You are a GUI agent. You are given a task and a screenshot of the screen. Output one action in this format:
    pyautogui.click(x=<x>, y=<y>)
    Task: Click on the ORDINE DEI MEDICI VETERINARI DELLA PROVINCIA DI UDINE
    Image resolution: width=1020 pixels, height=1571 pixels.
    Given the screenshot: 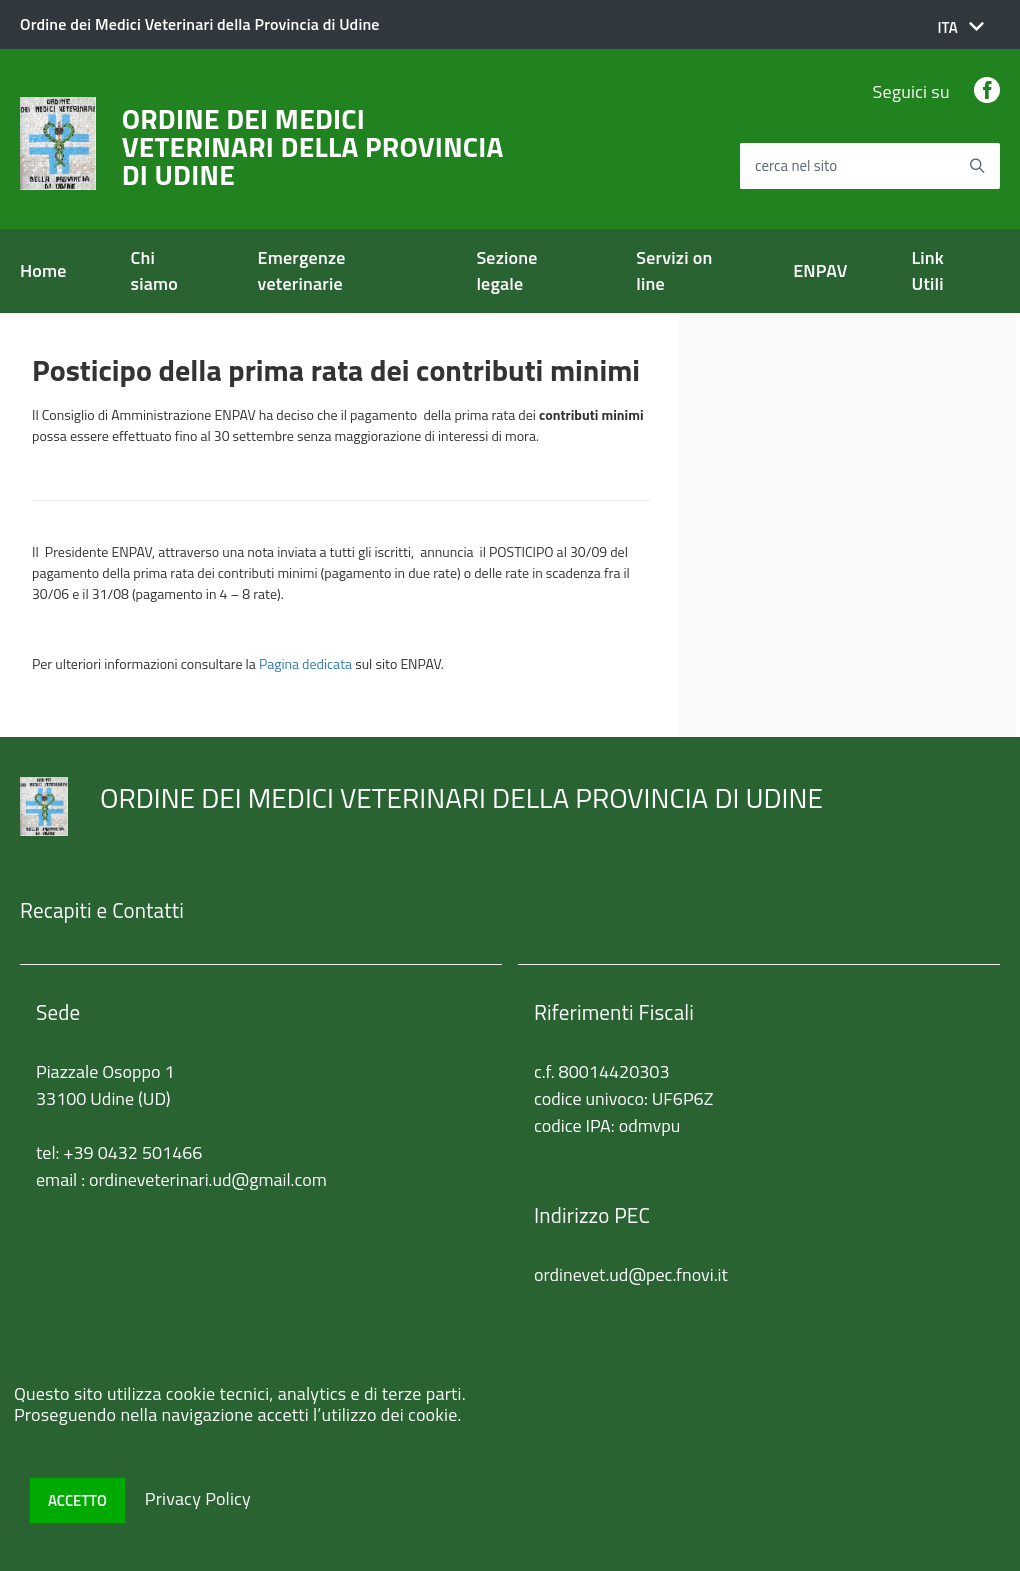 What is the action you would take?
    pyautogui.click(x=313, y=147)
    